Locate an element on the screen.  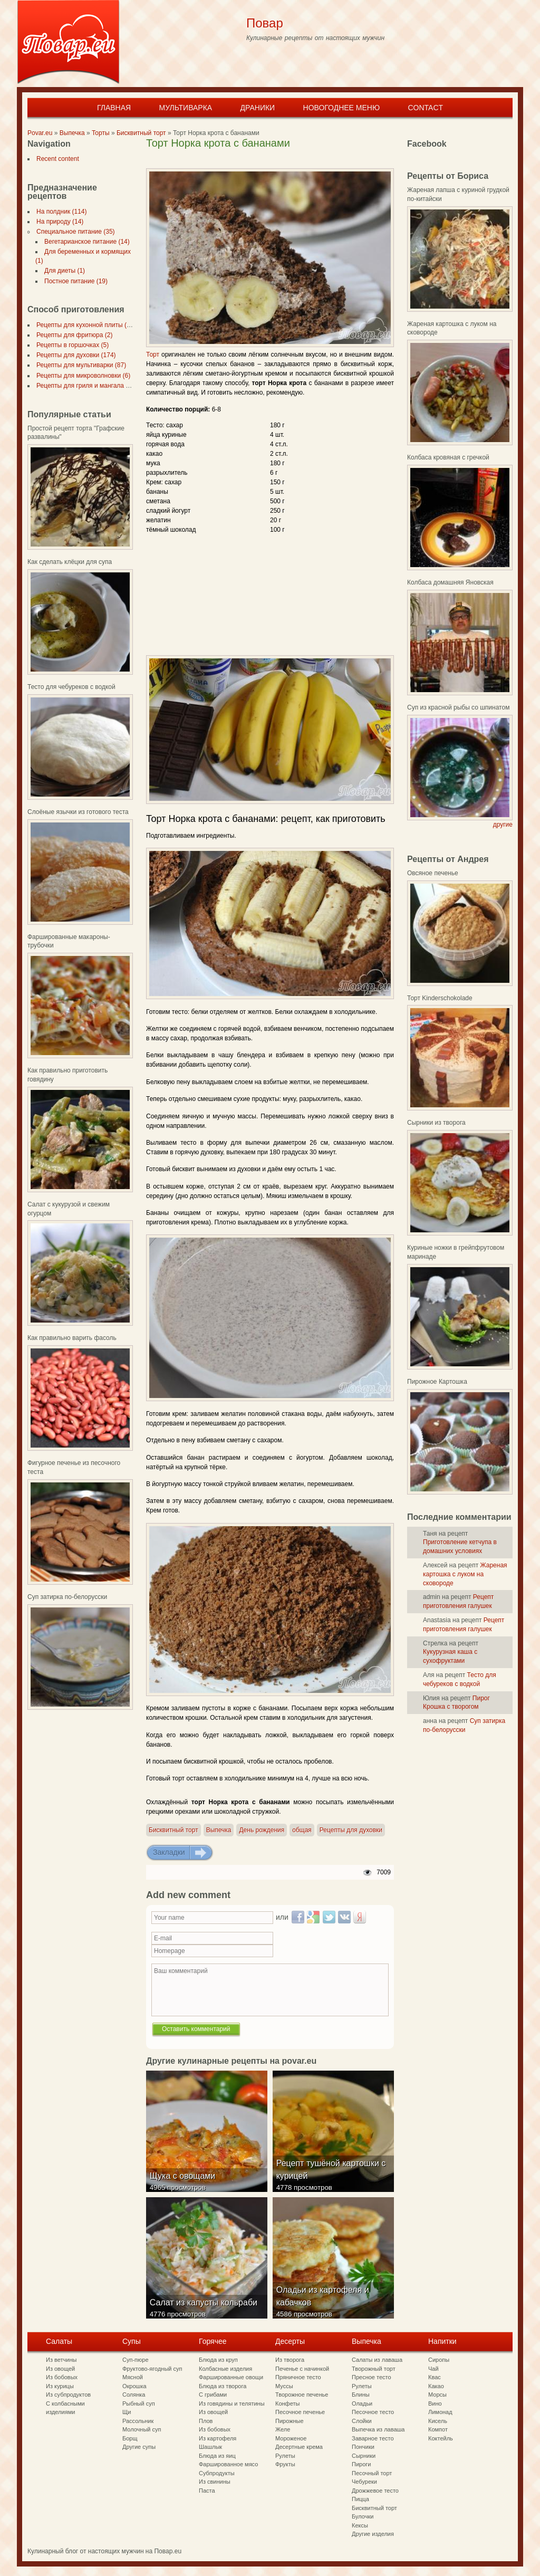
другие is located at coordinates (503, 824).